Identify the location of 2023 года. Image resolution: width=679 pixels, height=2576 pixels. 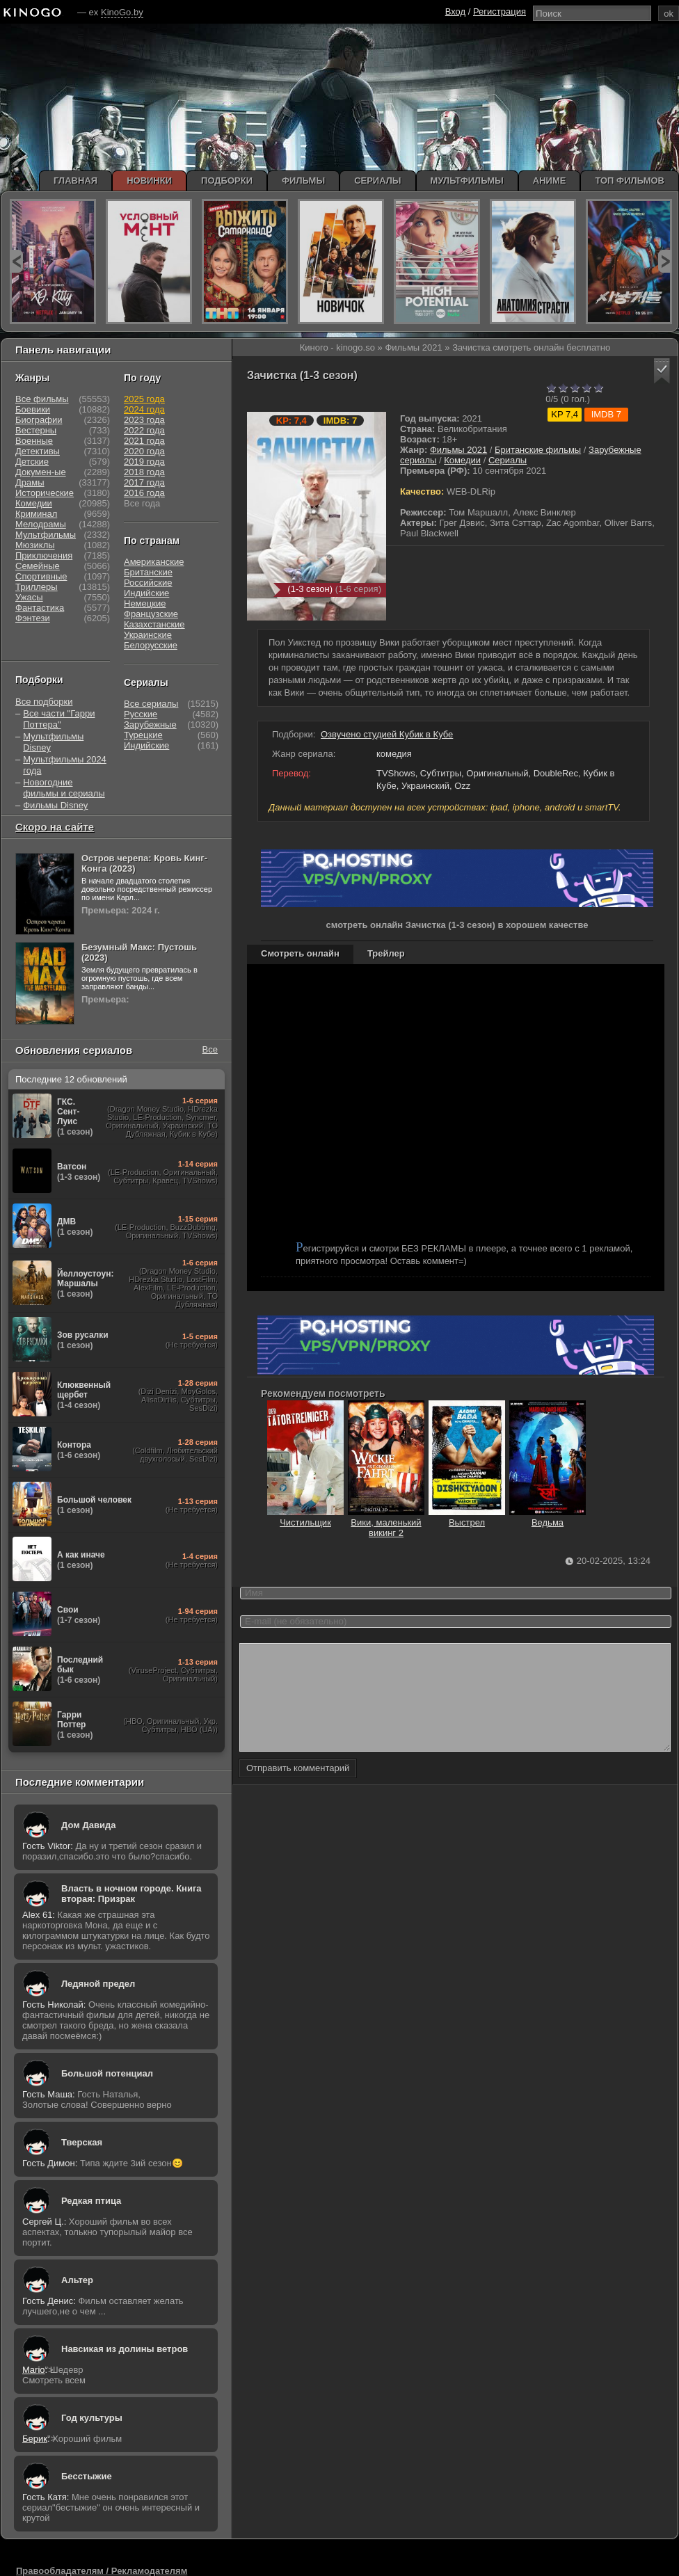
(144, 420).